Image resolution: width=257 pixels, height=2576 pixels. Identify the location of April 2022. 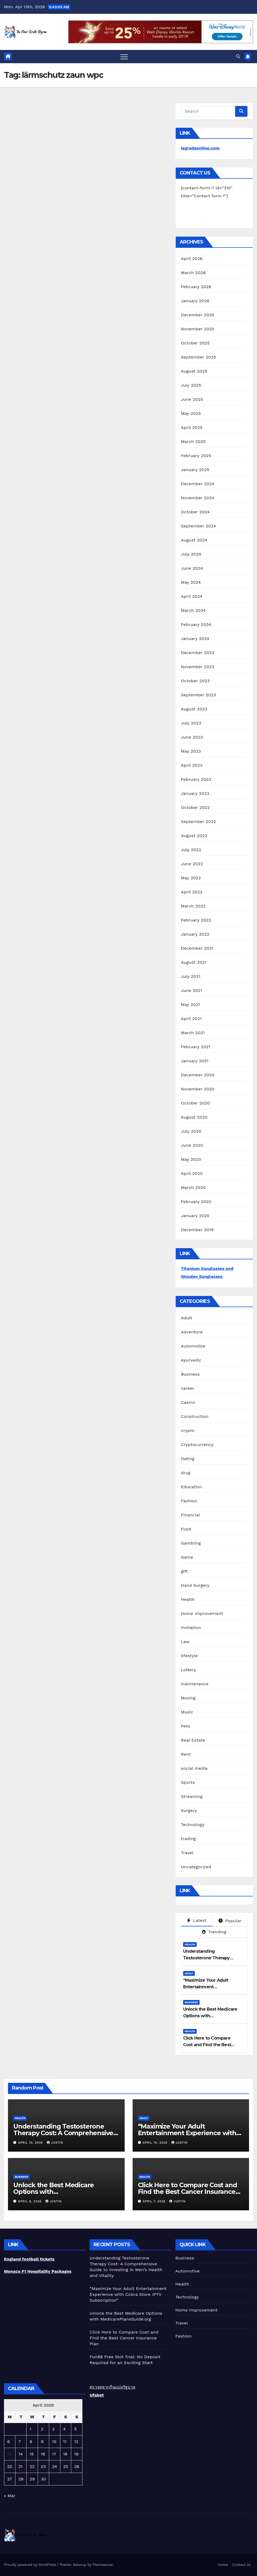
(192, 891).